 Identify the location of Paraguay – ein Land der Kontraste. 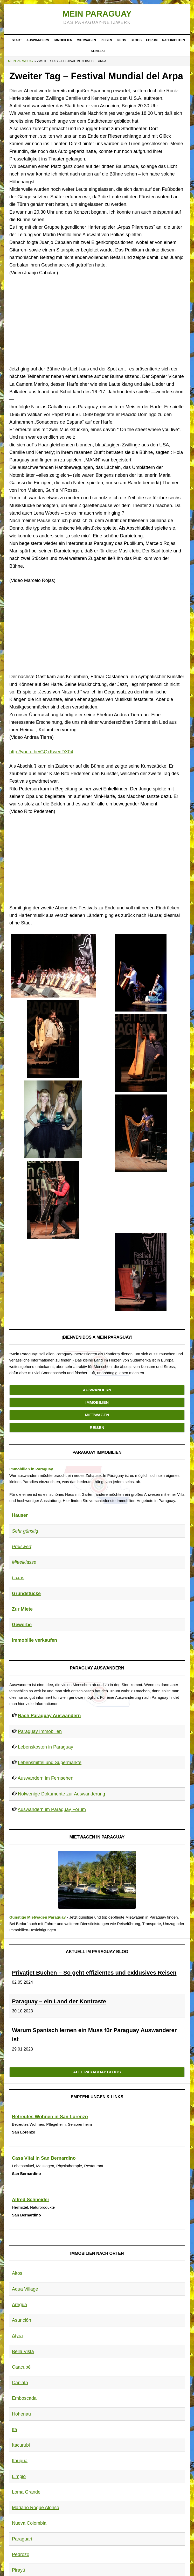
(59, 2001).